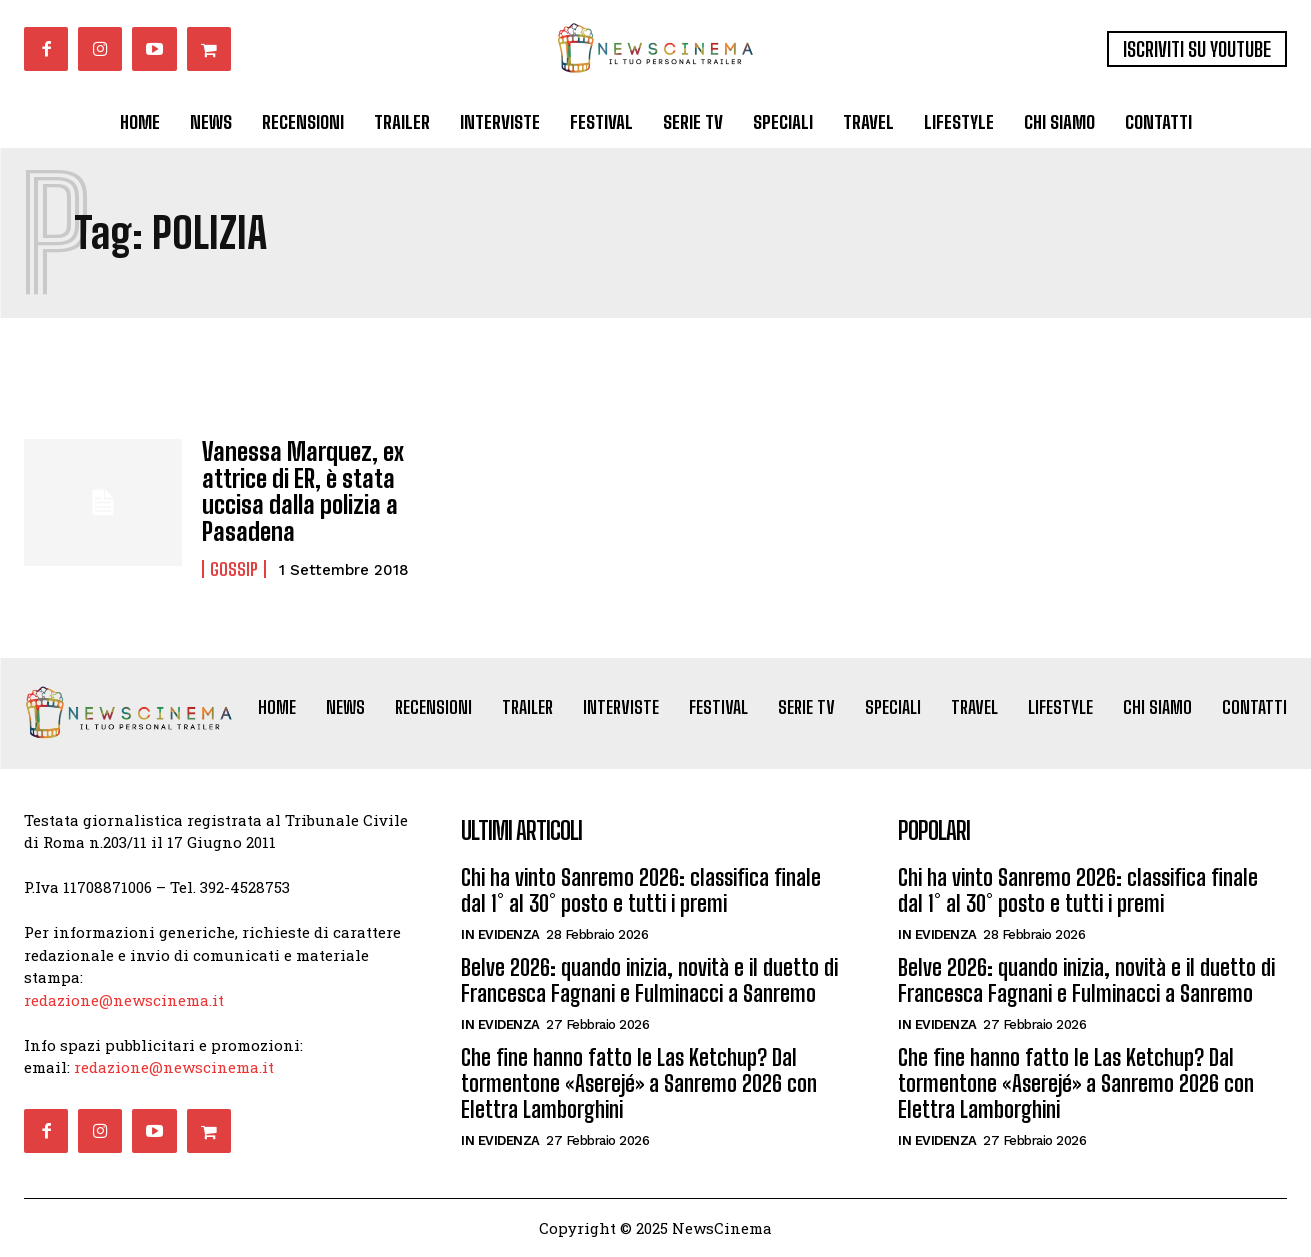 This screenshot has height=1257, width=1311. Describe the element at coordinates (639, 1084) in the screenshot. I see `Che fine hanno fatto le Las Ketchup? Dal tormentone «Aserejé» a Sanremo 2026 con Elettra Lamborghini` at that location.